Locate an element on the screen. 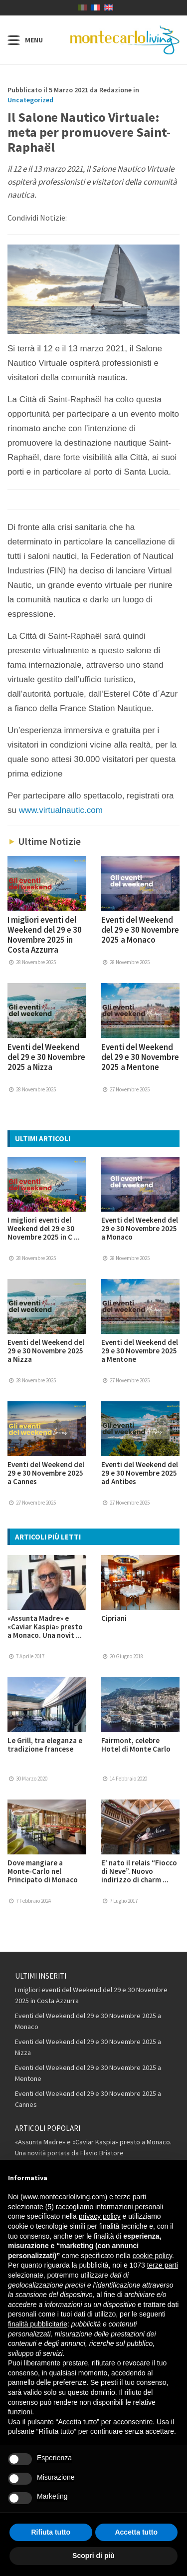  Uncategorized is located at coordinates (30, 99).